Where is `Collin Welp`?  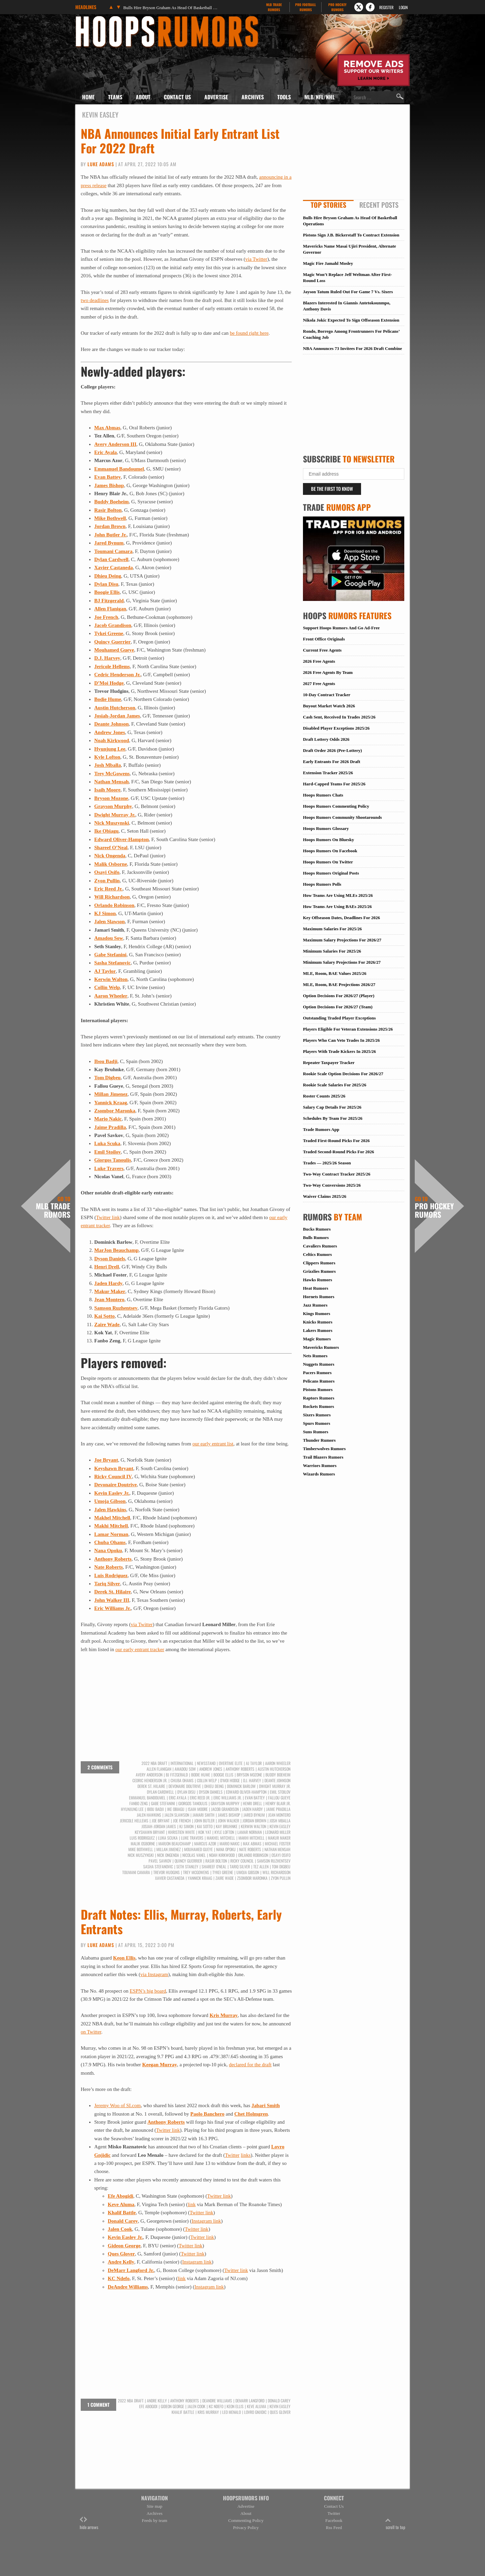 Collin Welp is located at coordinates (107, 987).